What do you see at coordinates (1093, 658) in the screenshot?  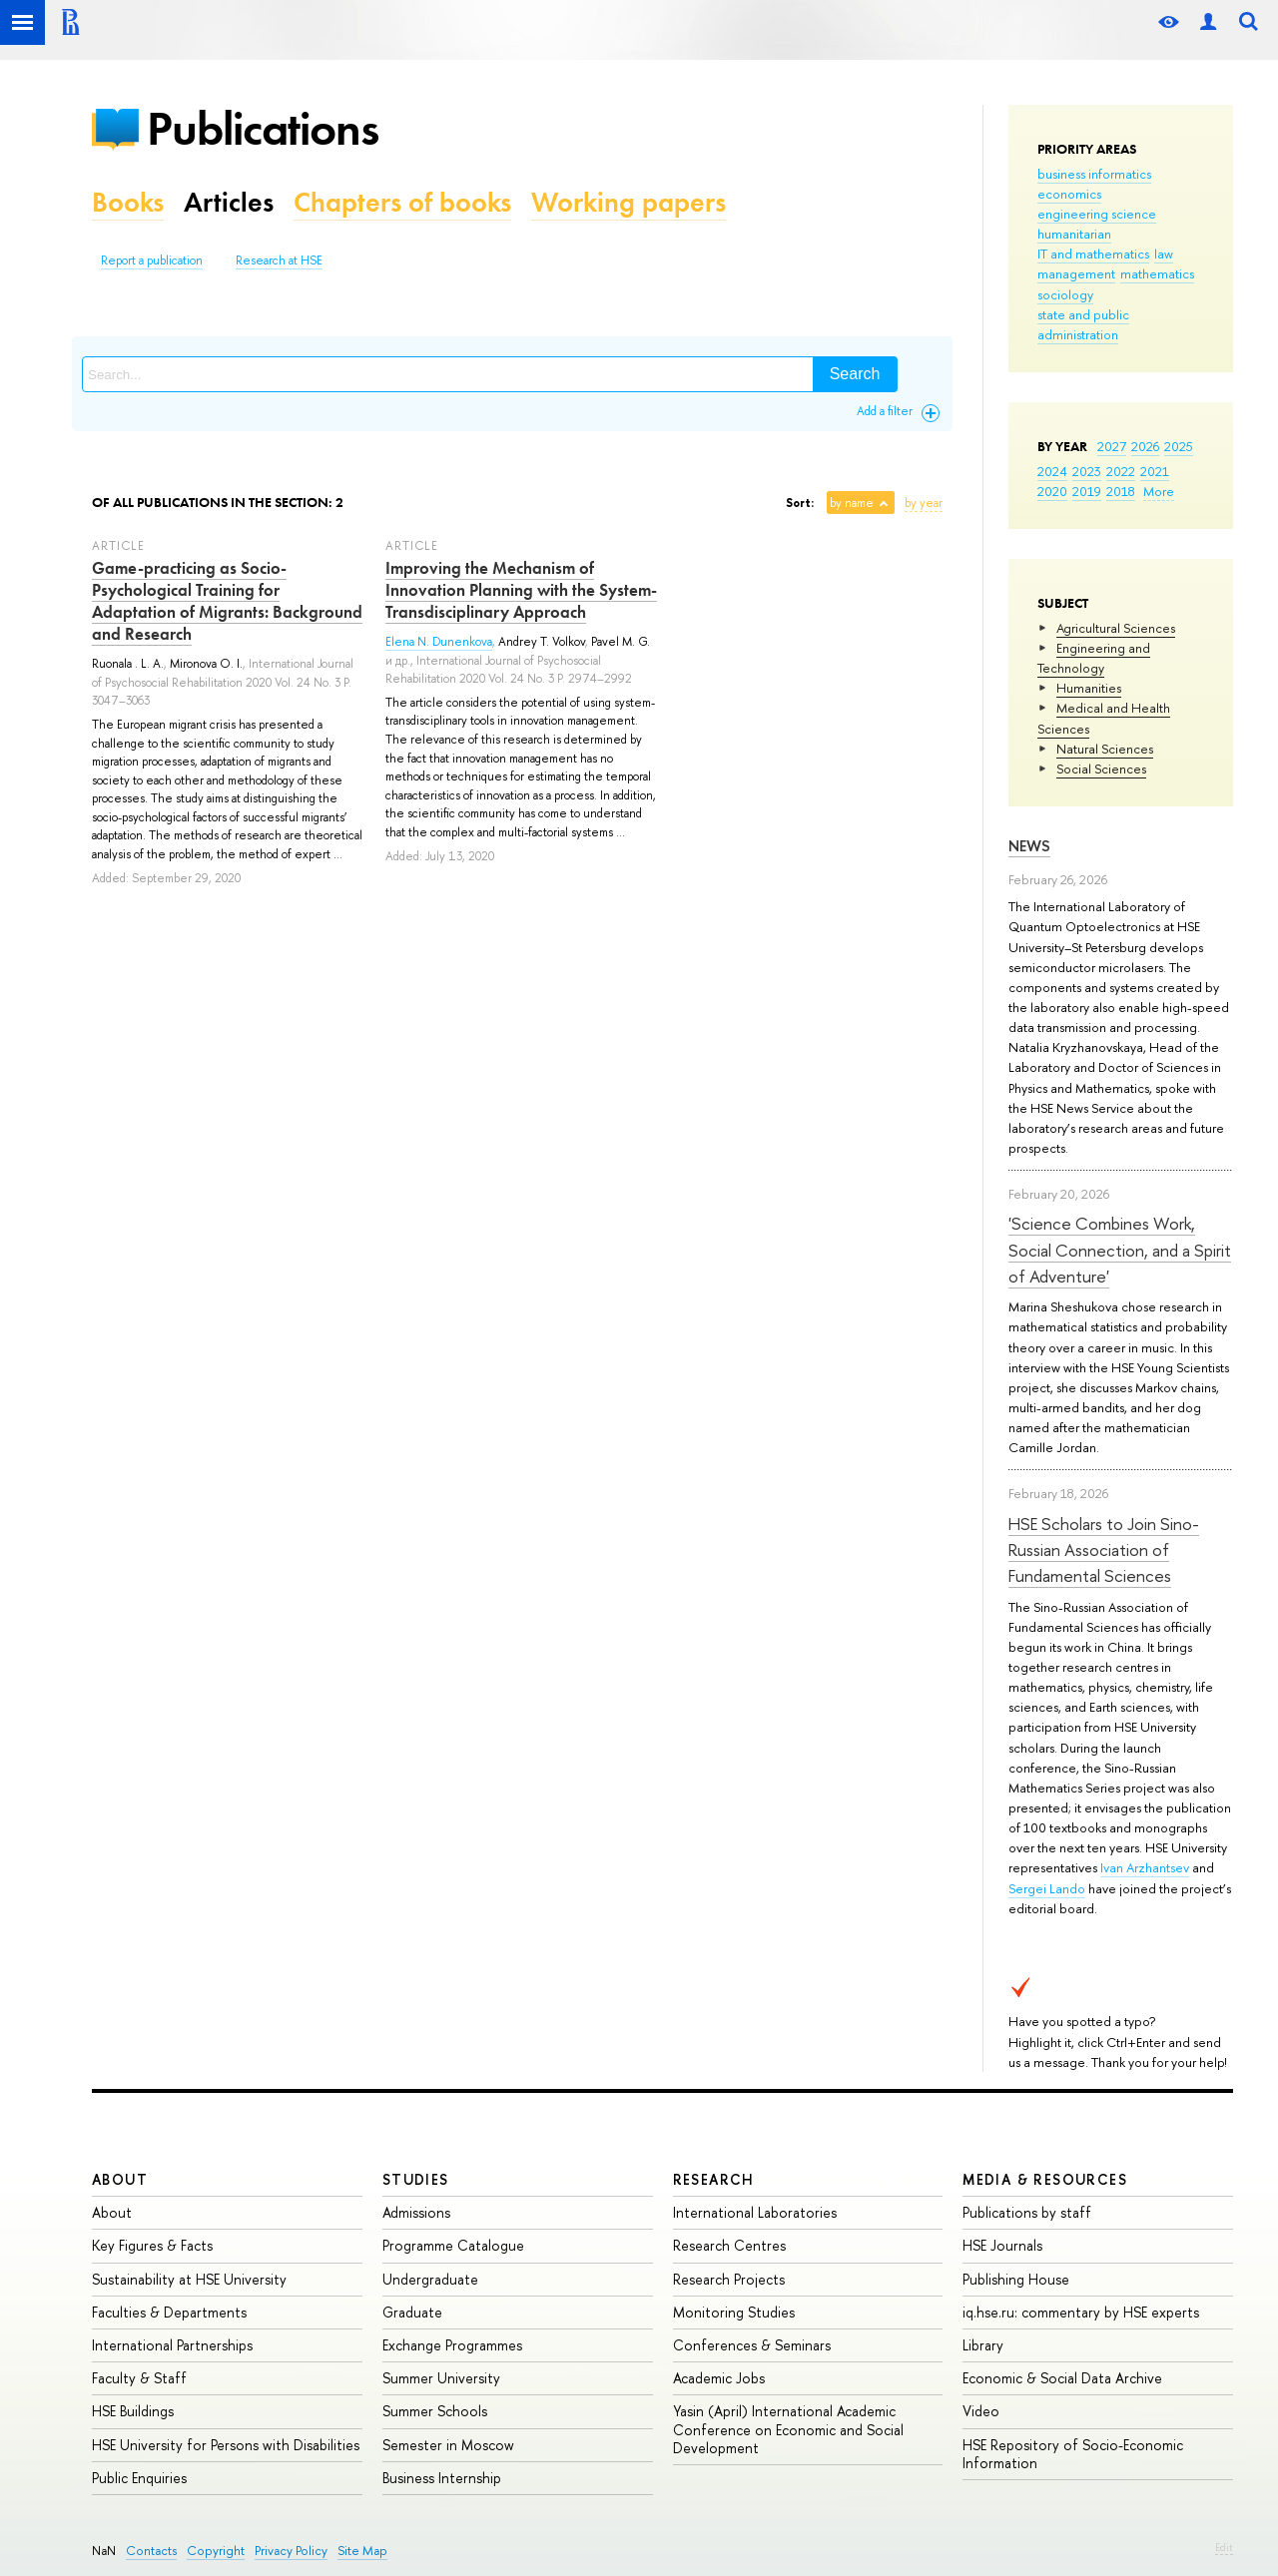 I see `Engineering and Technology` at bounding box center [1093, 658].